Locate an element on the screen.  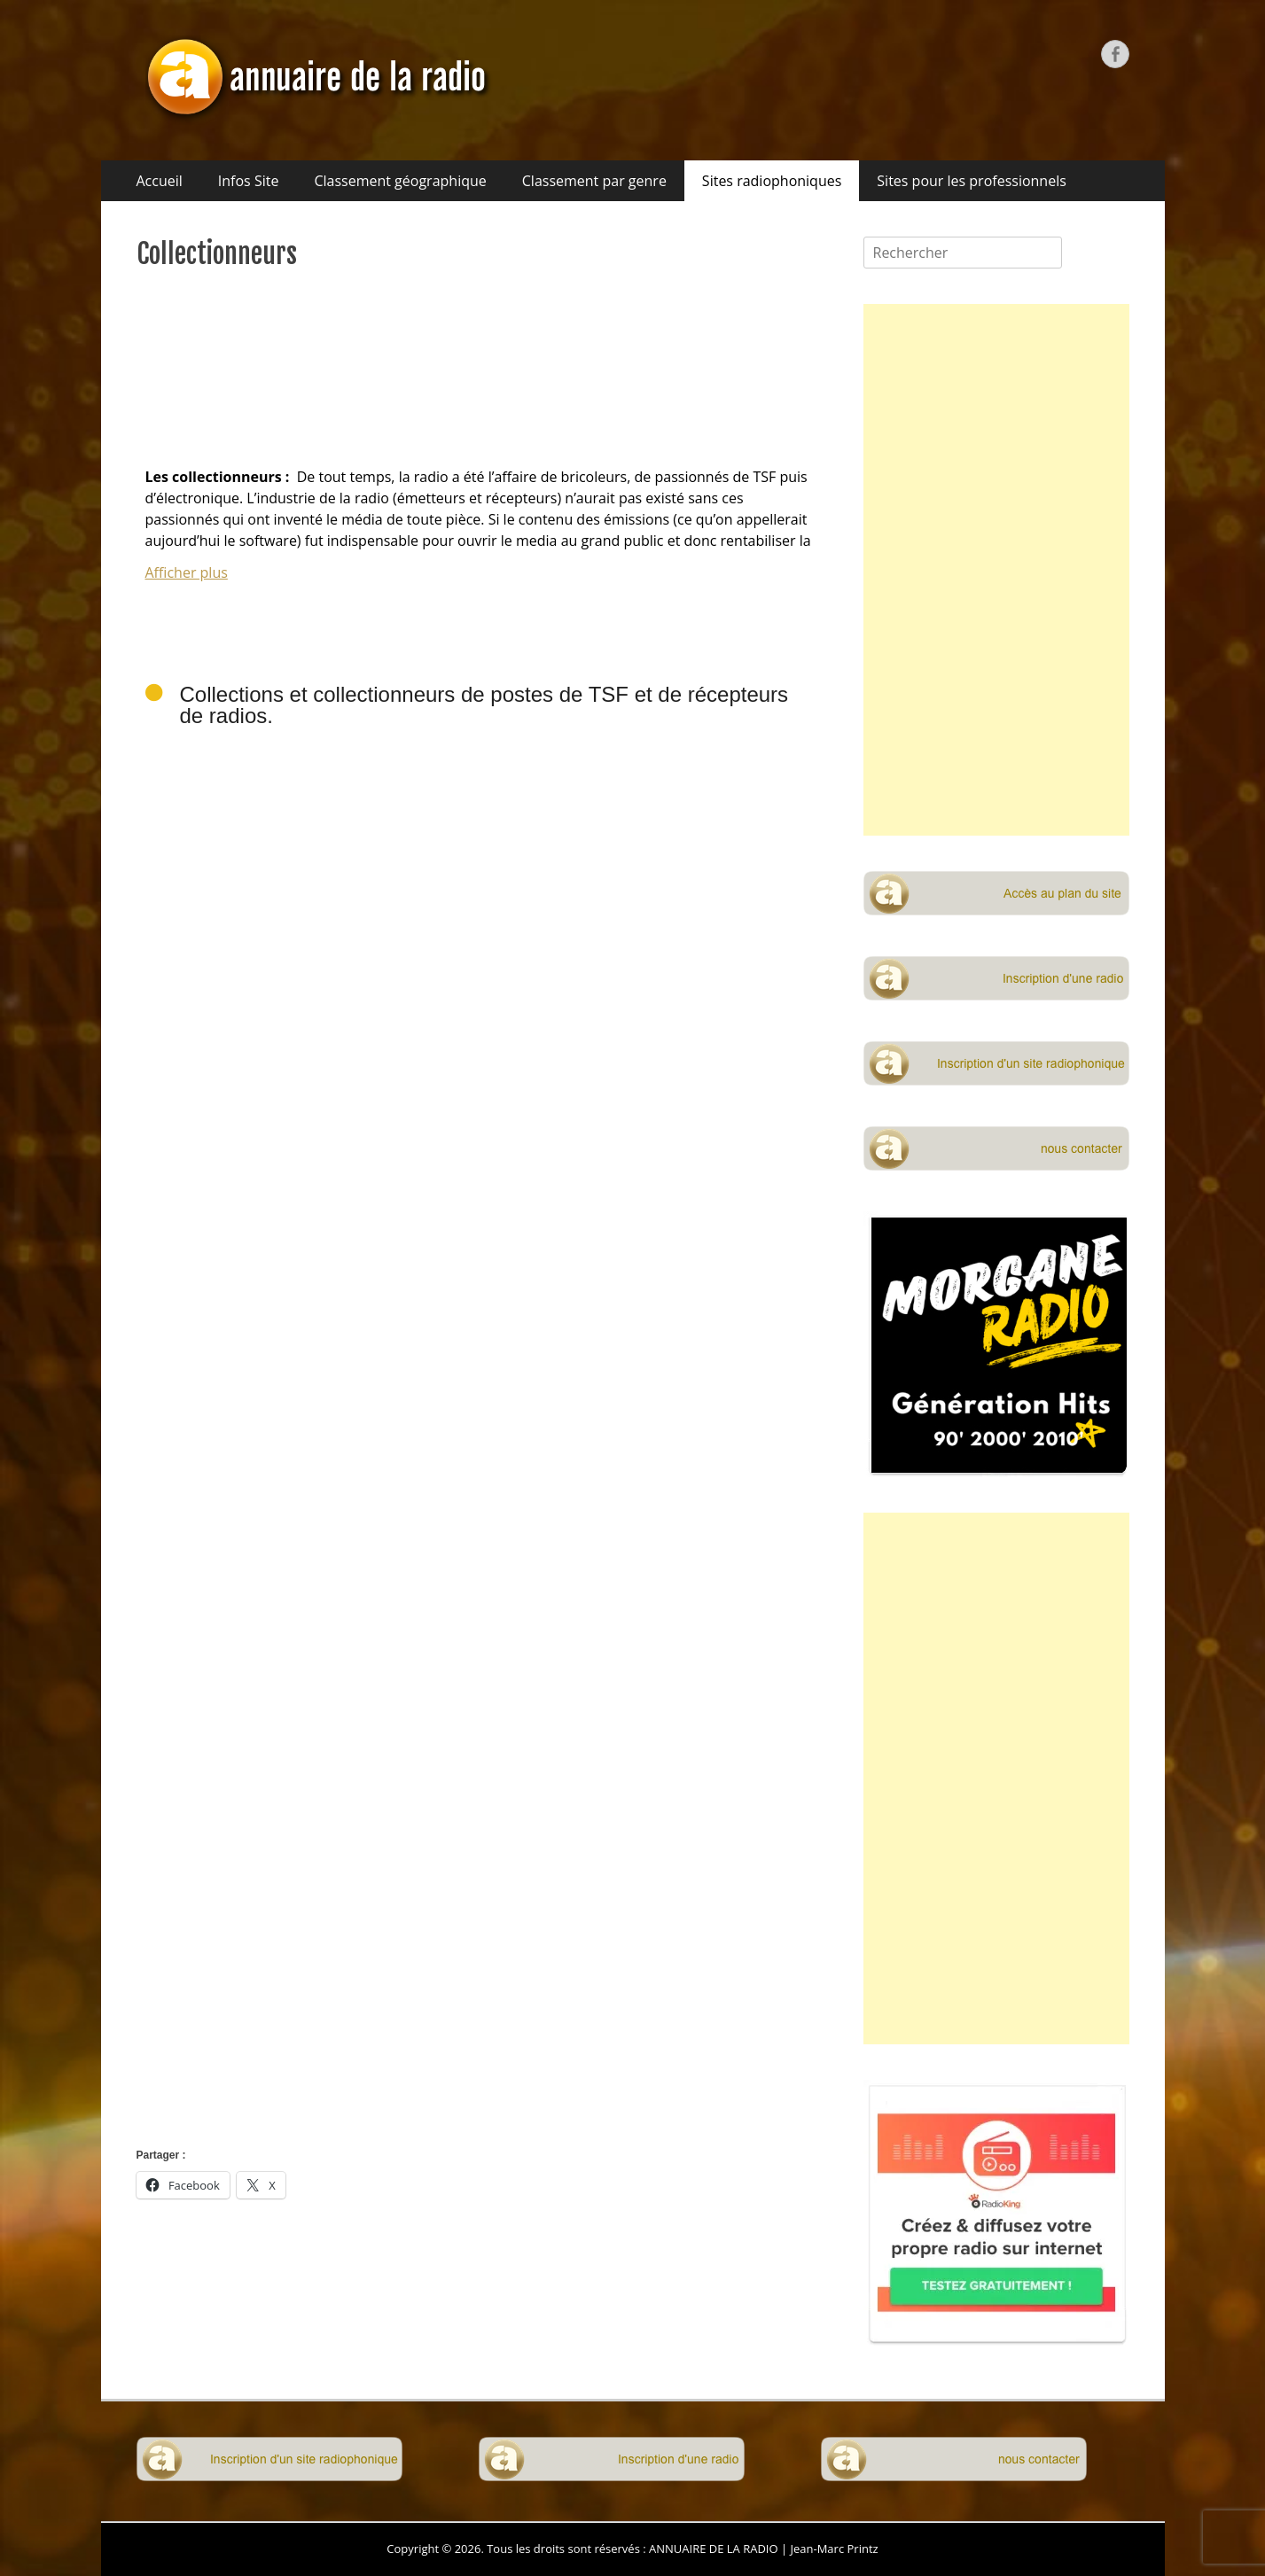
Accueil is located at coordinates (160, 181).